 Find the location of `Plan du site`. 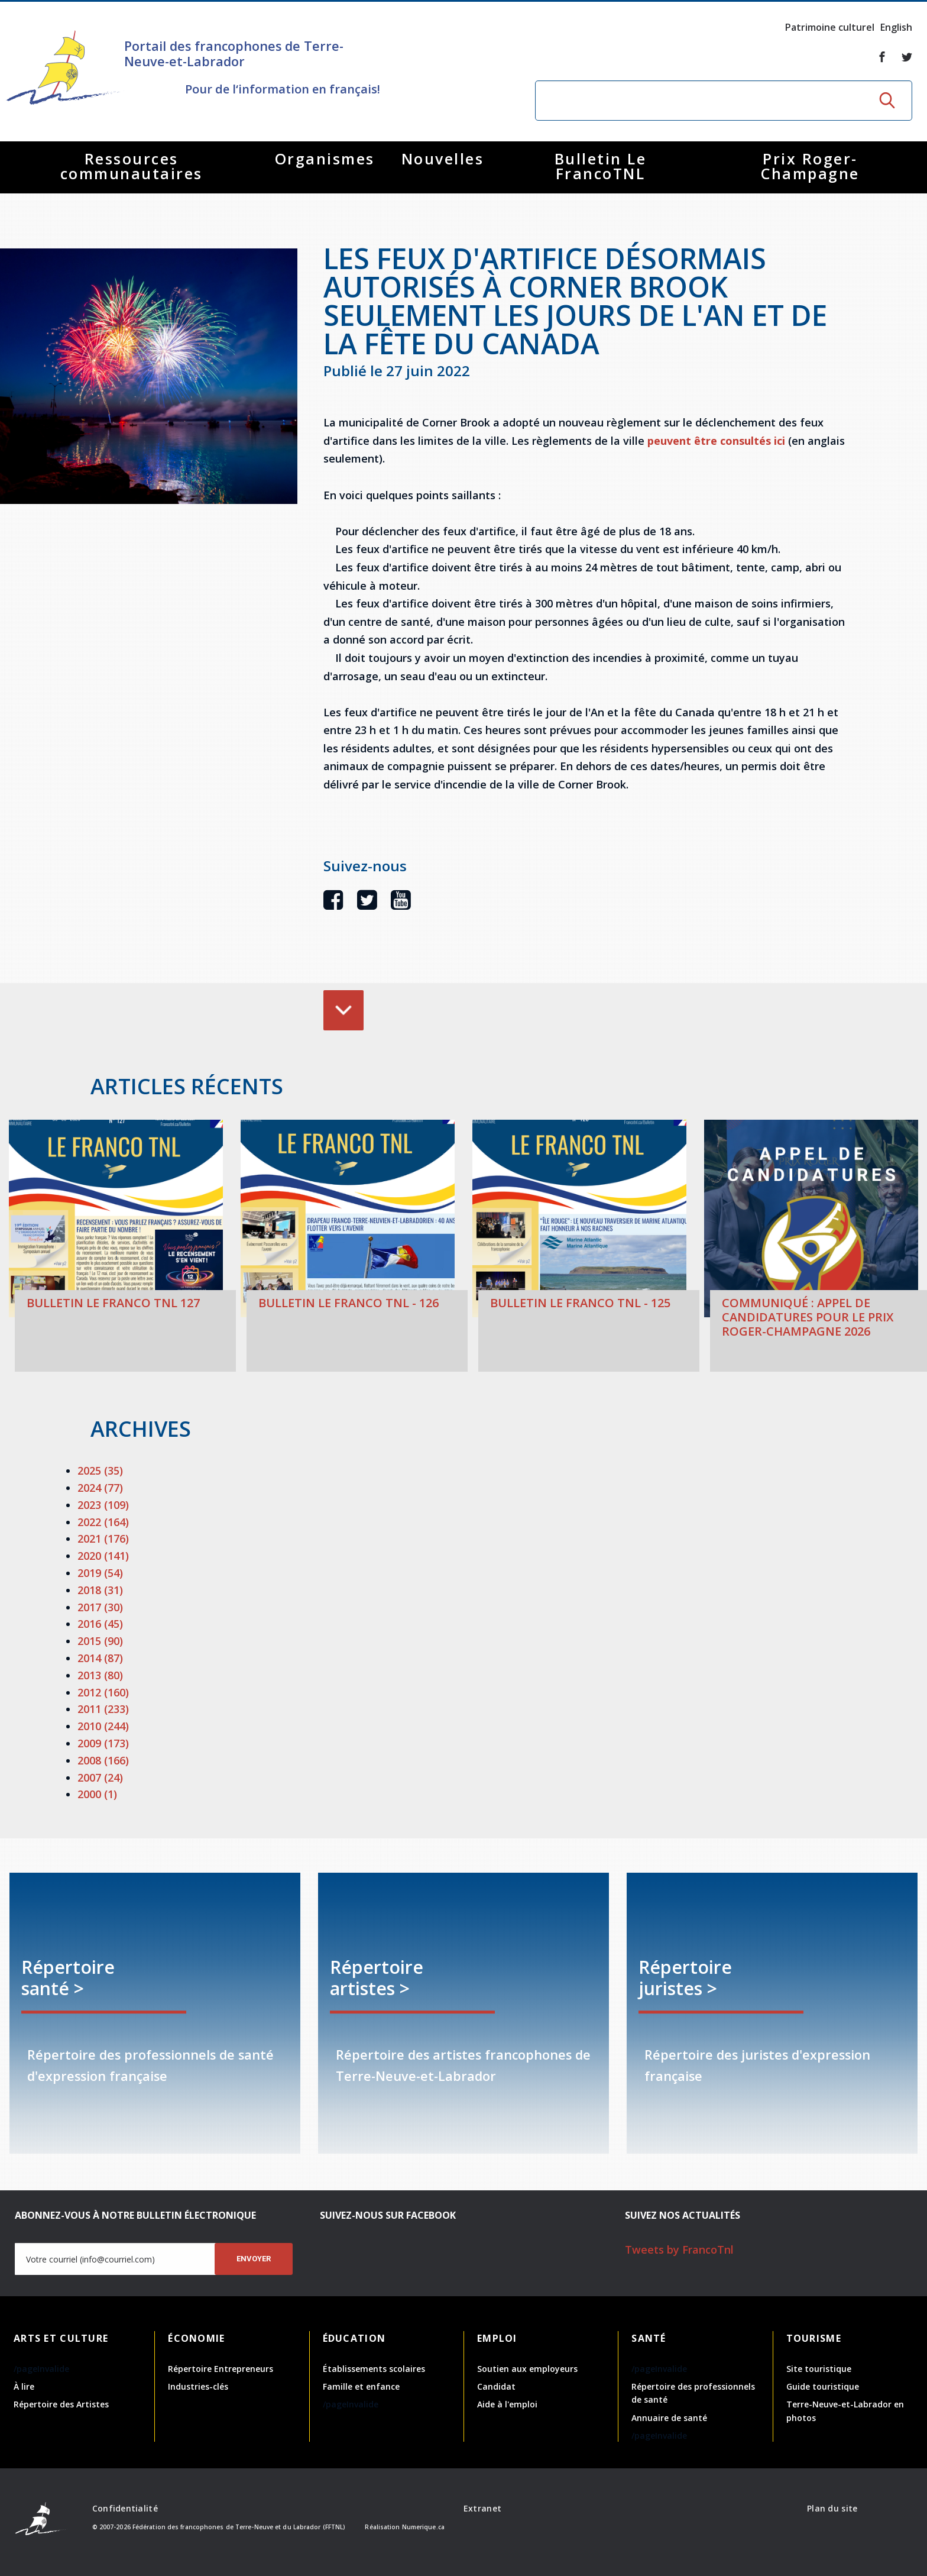

Plan du site is located at coordinates (832, 2508).